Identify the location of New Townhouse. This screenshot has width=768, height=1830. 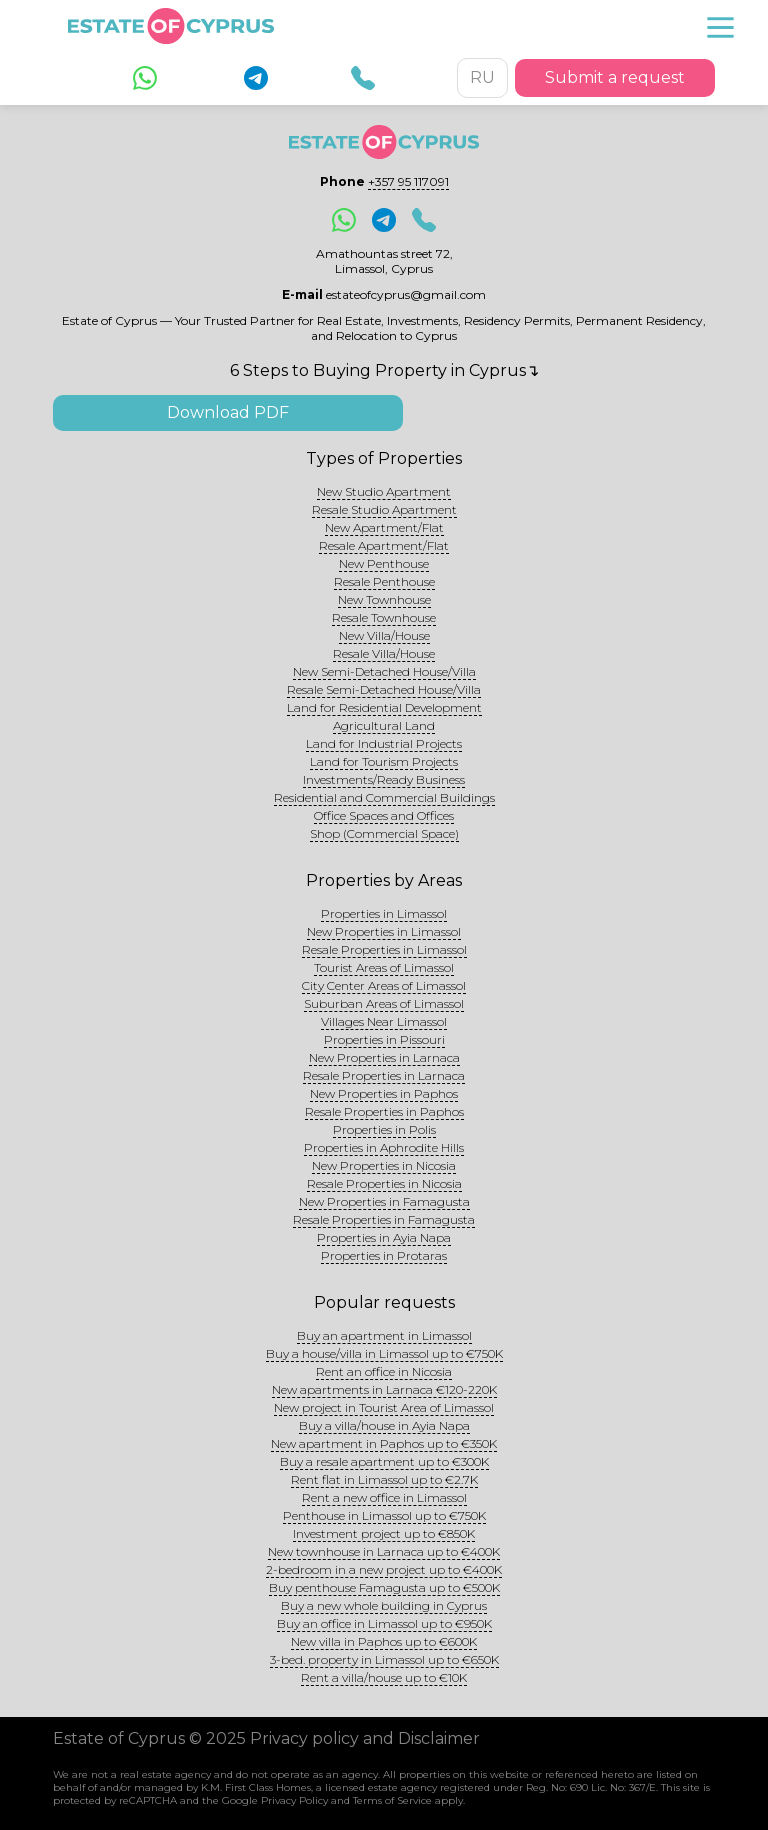
(384, 599).